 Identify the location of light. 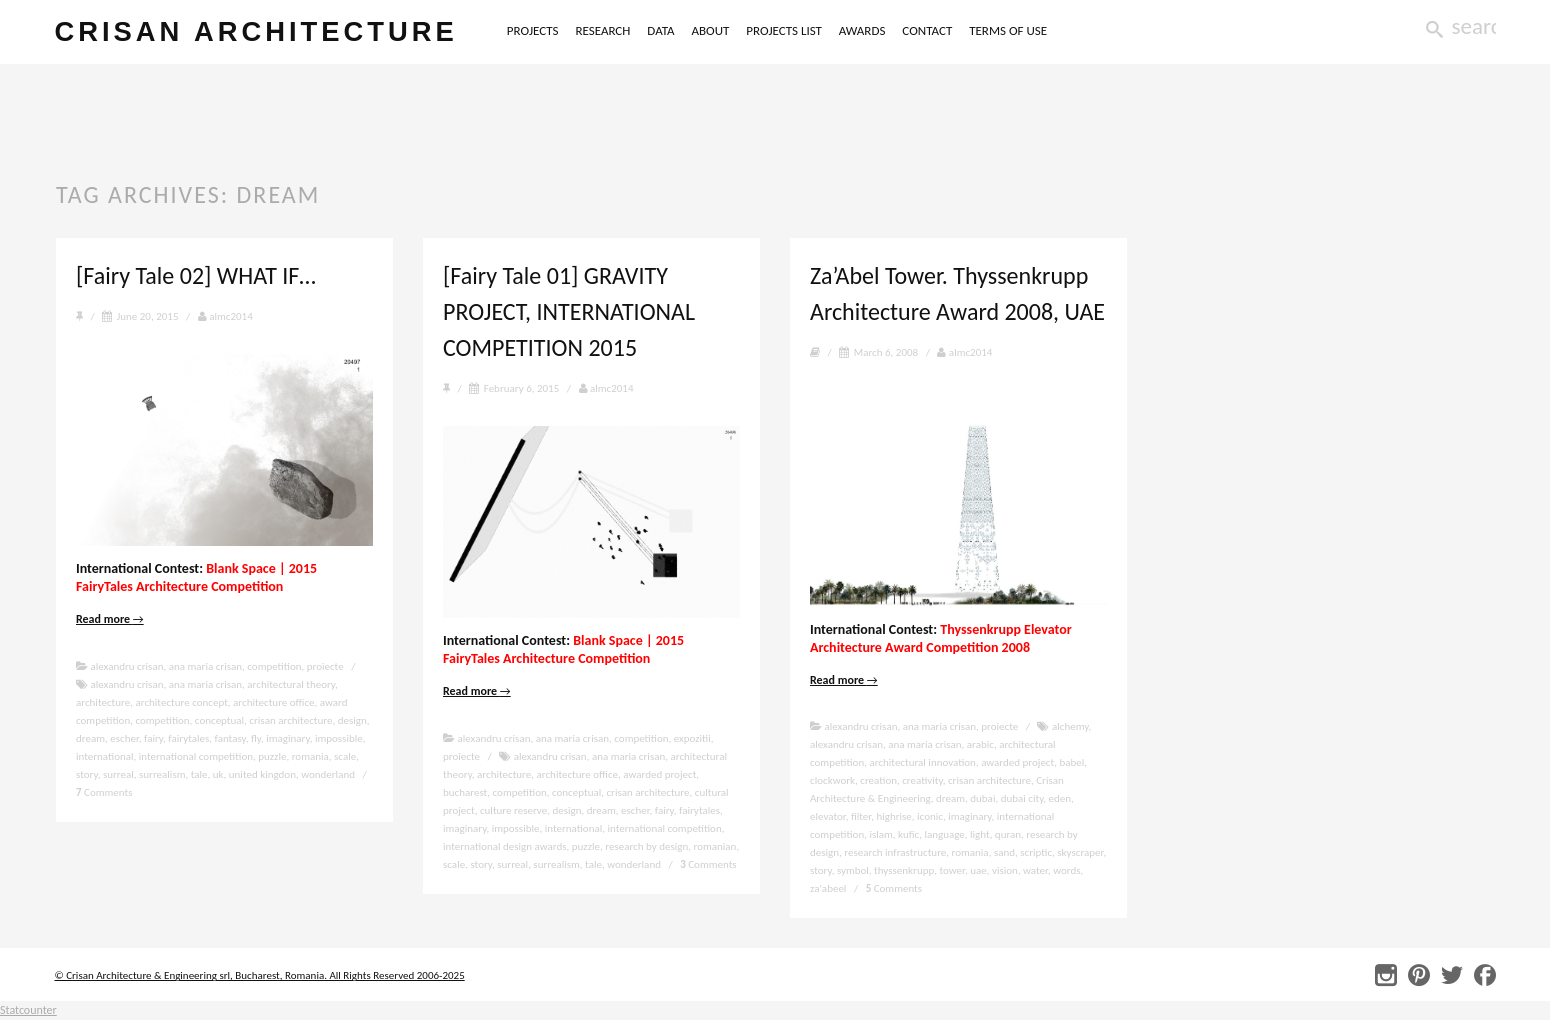
(980, 834).